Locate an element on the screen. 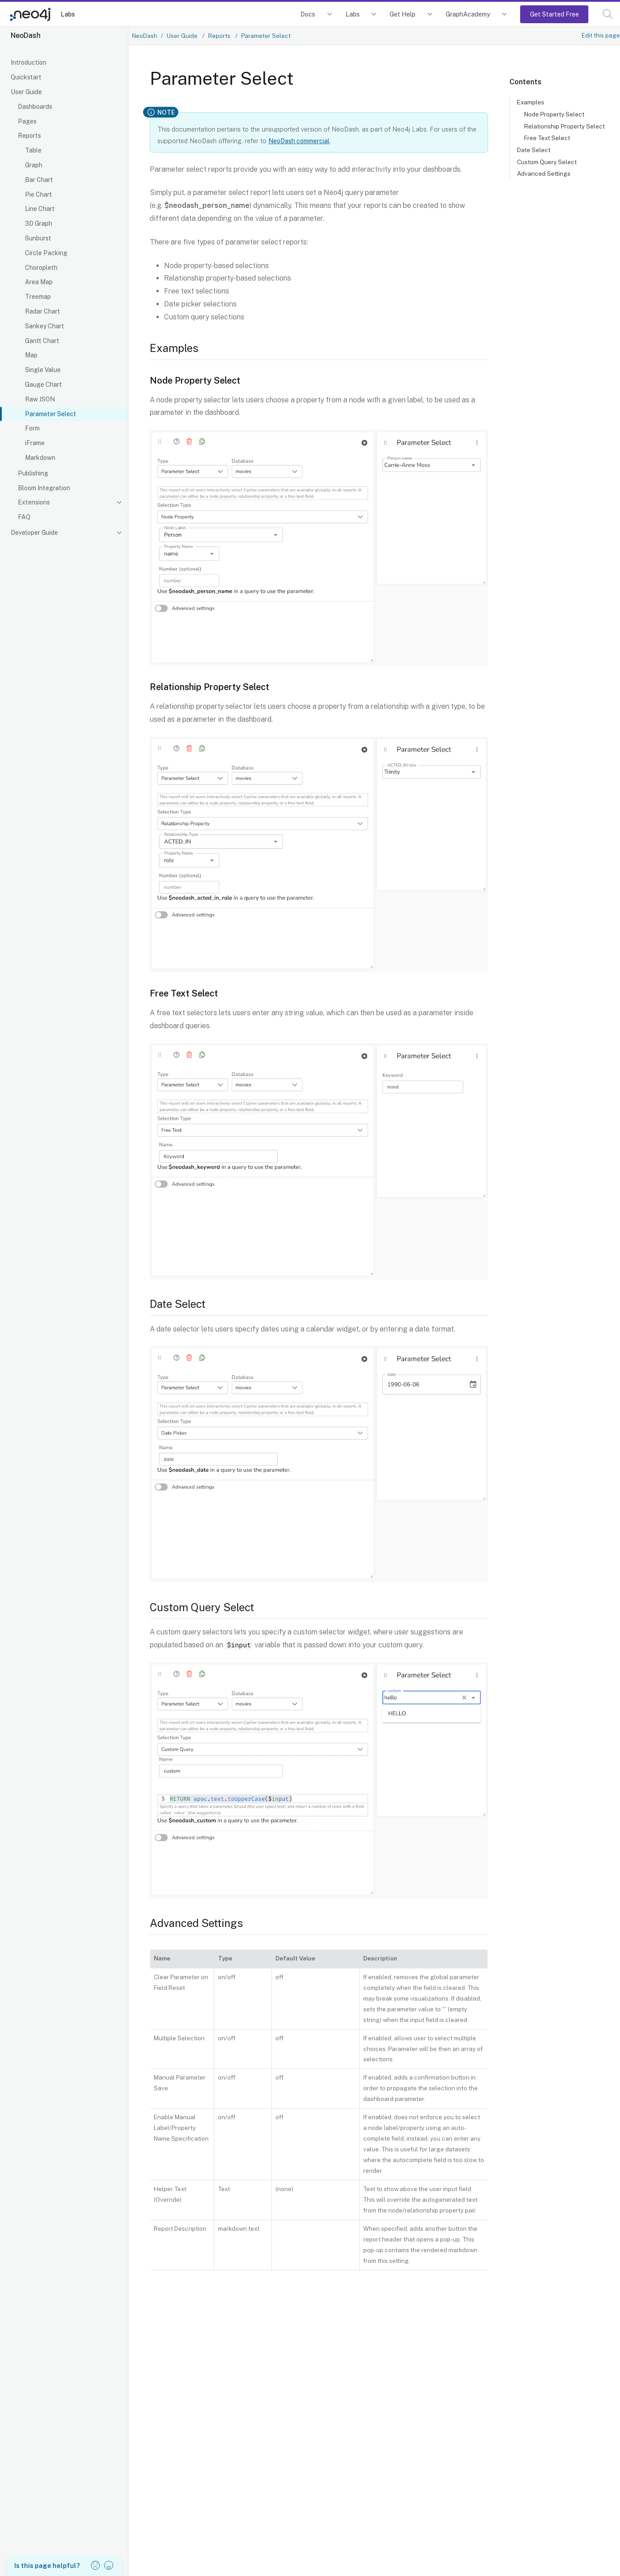 The image size is (620, 2576). Graph is located at coordinates (33, 165).